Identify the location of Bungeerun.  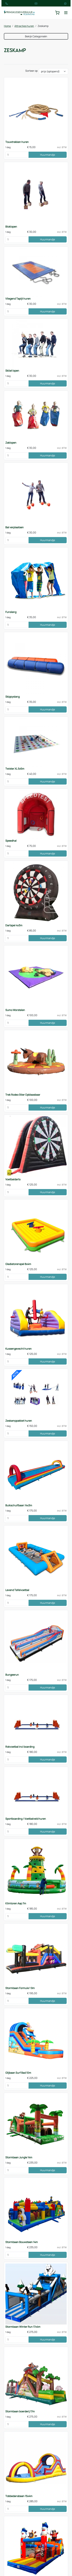
(12, 1675).